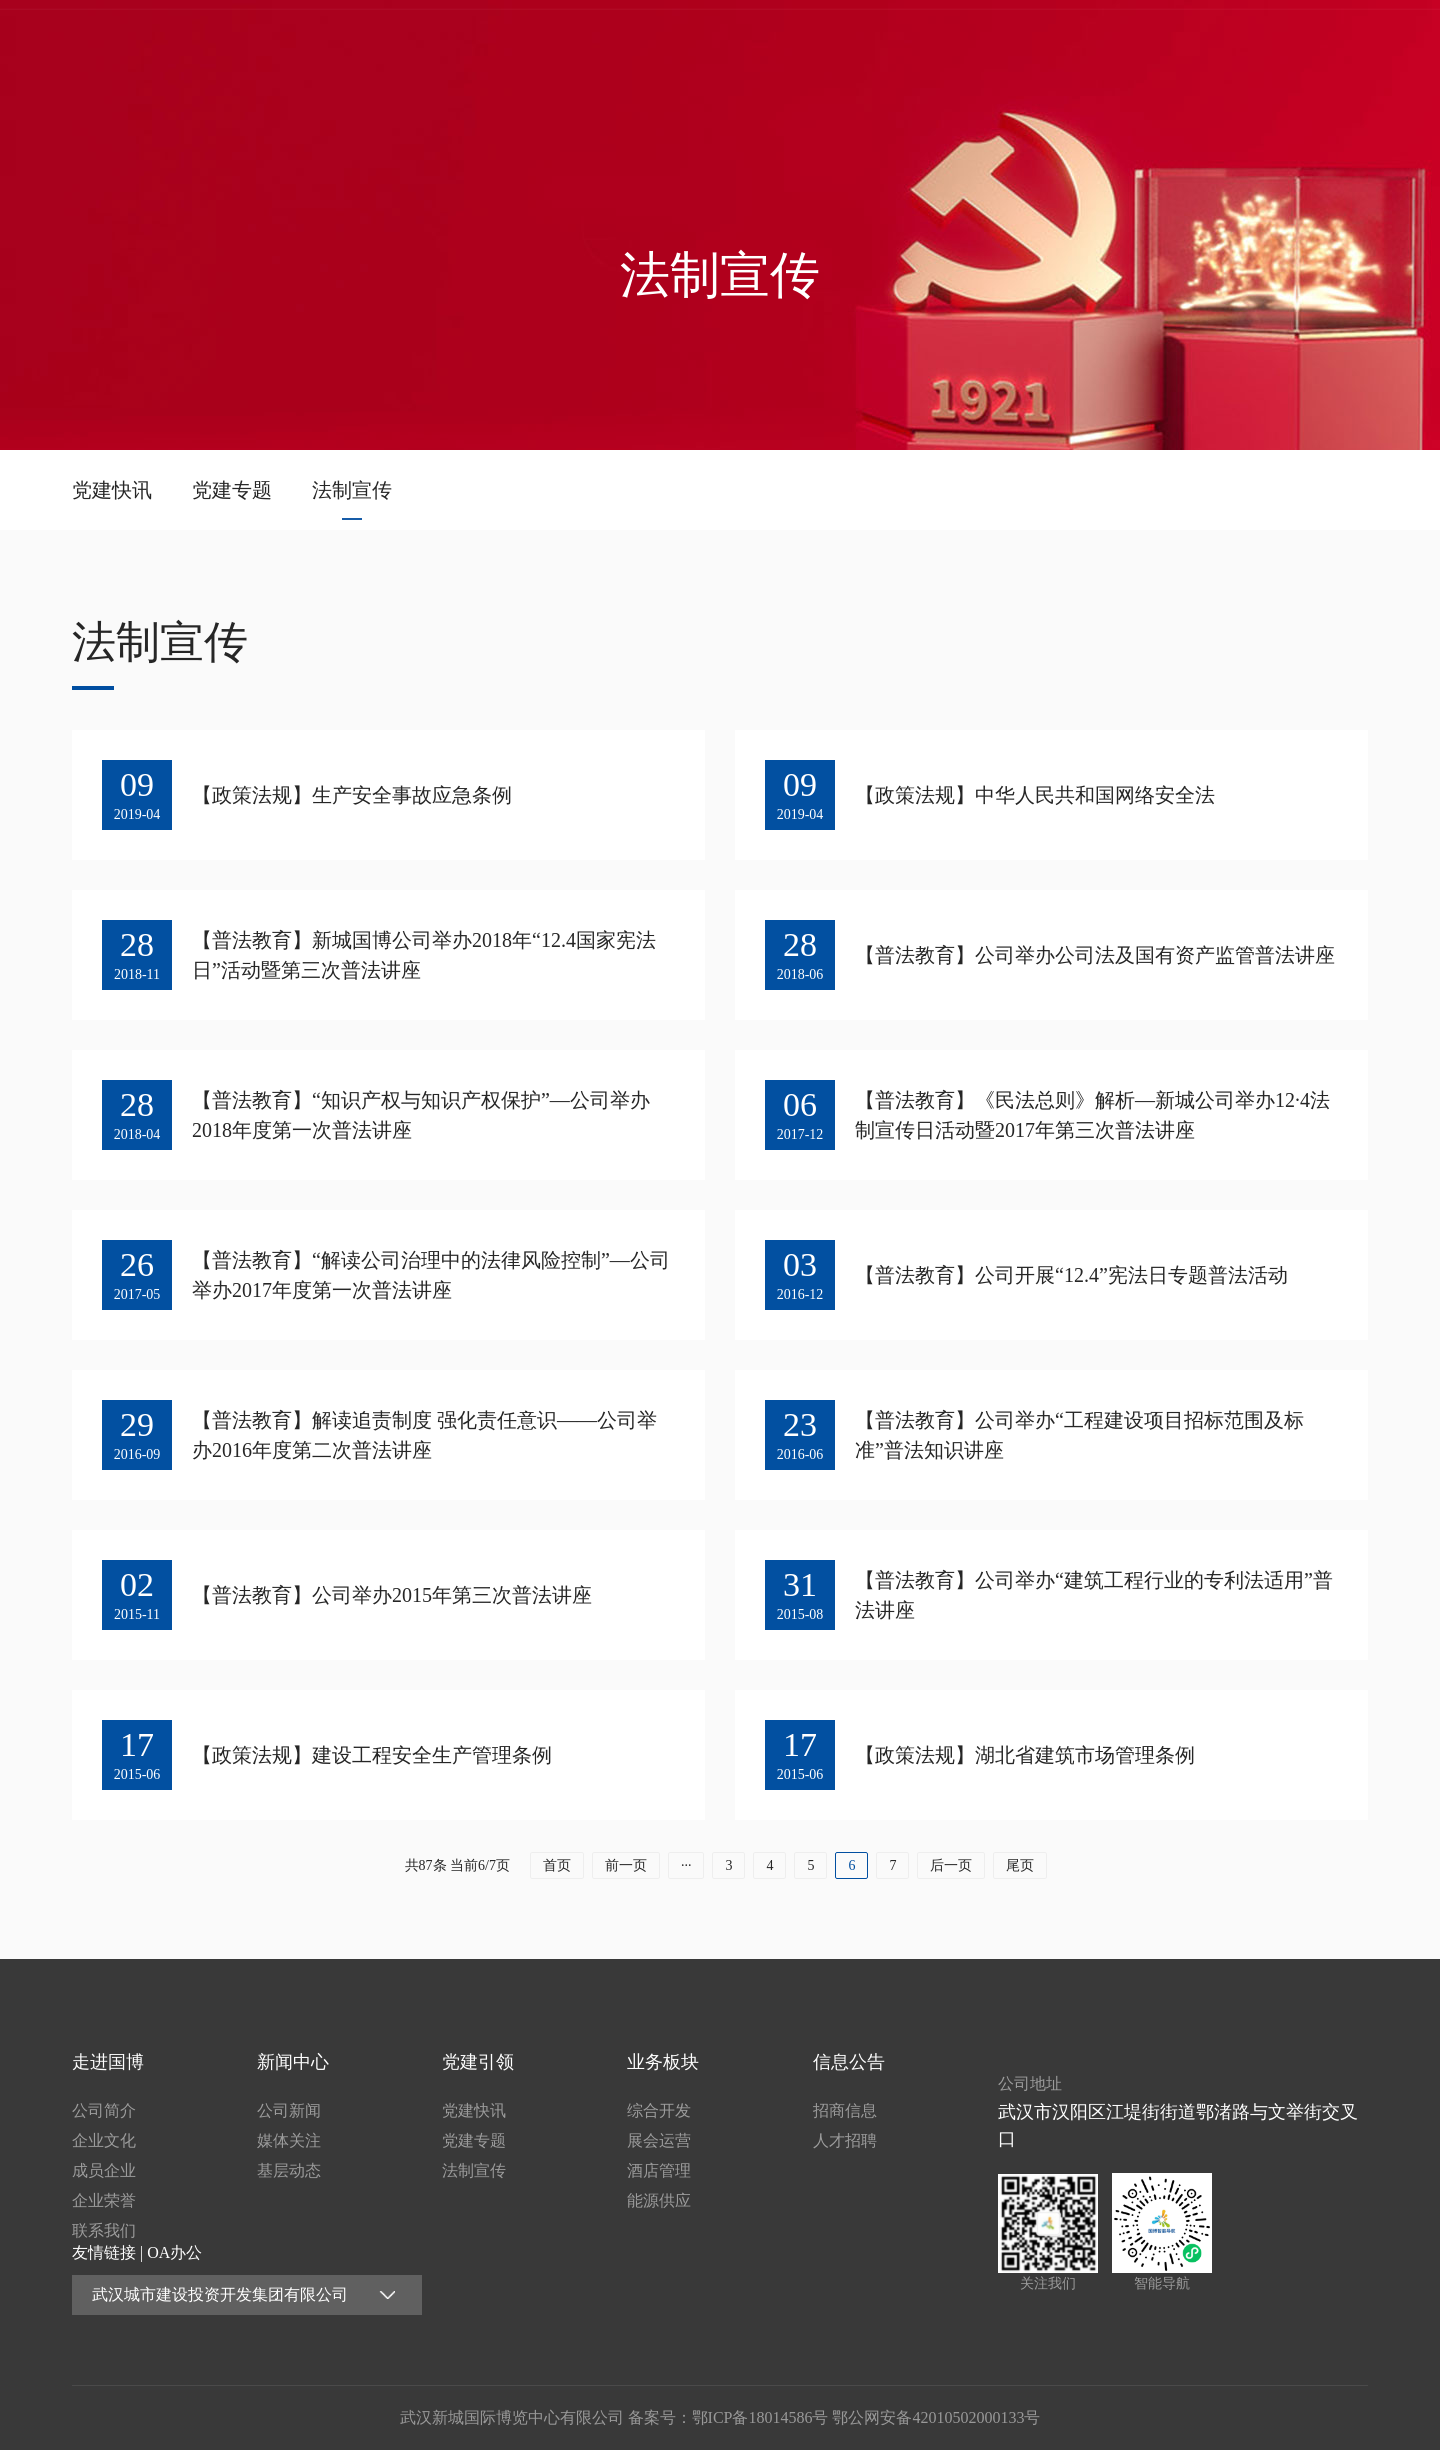  Describe the element at coordinates (785, 45) in the screenshot. I see `走进国博` at that location.